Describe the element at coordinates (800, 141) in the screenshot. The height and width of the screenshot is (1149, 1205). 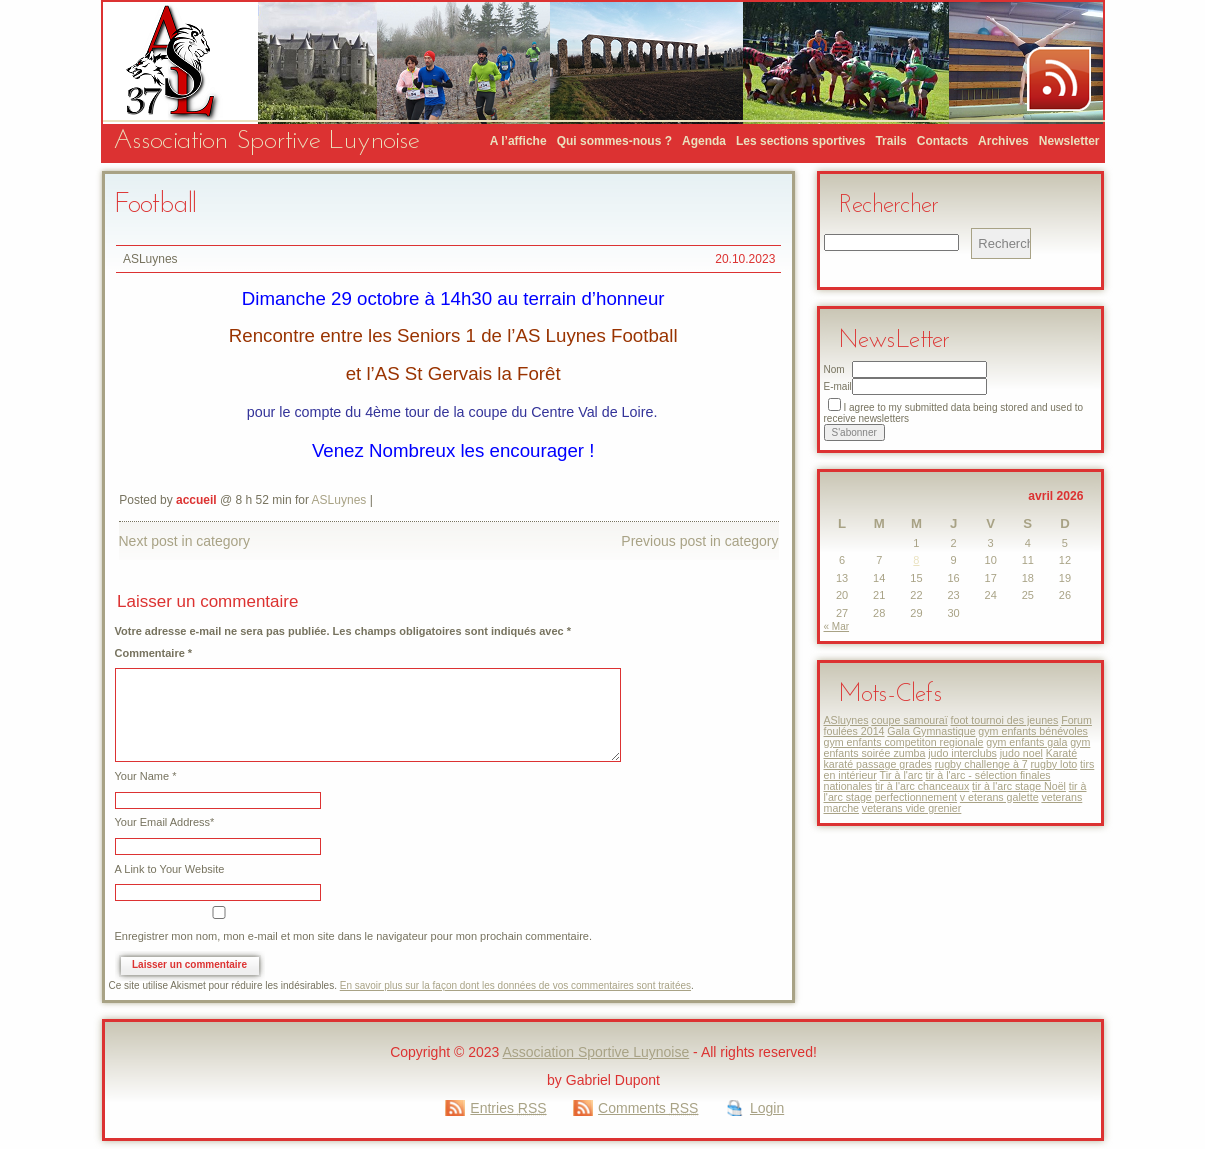
I see `Les sections sportives` at that location.